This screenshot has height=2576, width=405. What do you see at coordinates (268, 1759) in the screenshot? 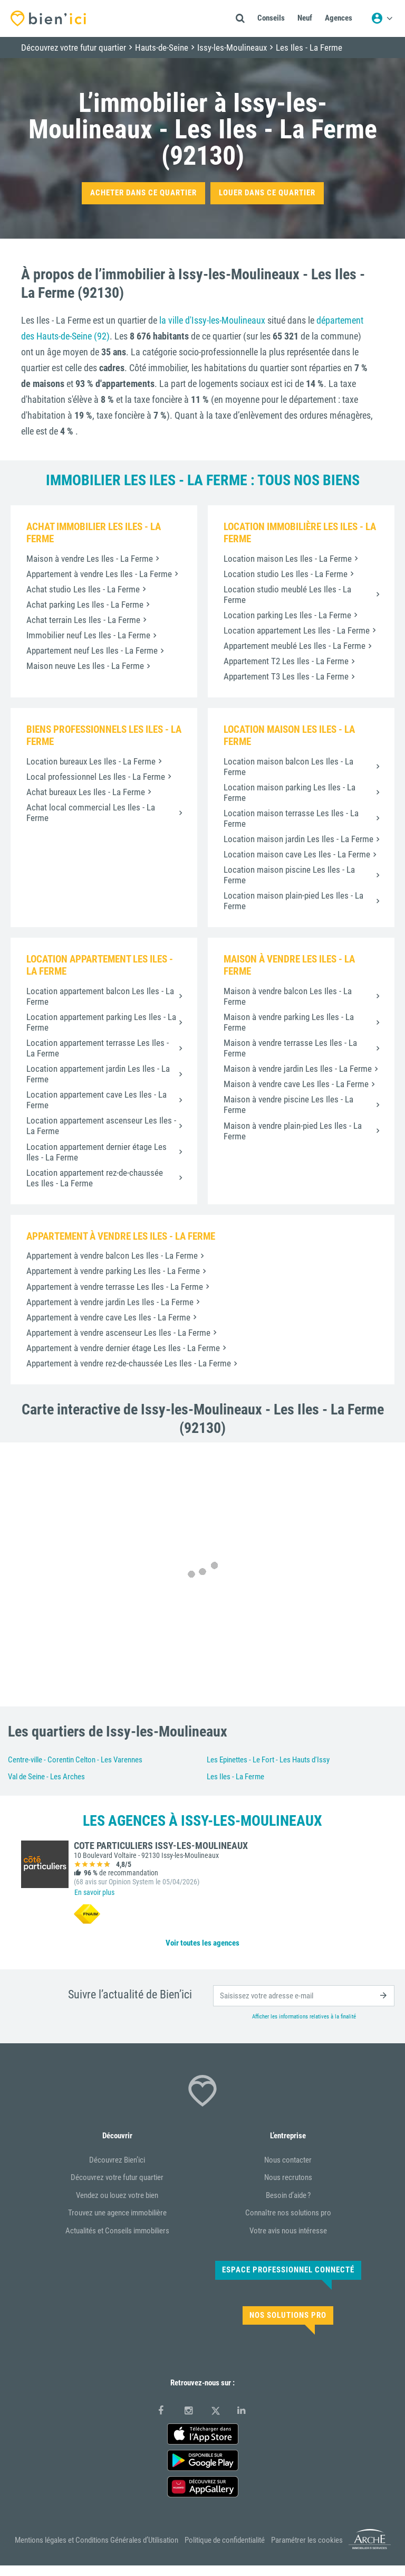
I see `Les Epinettes - Le Fort - Les Hauts d'Issy` at bounding box center [268, 1759].